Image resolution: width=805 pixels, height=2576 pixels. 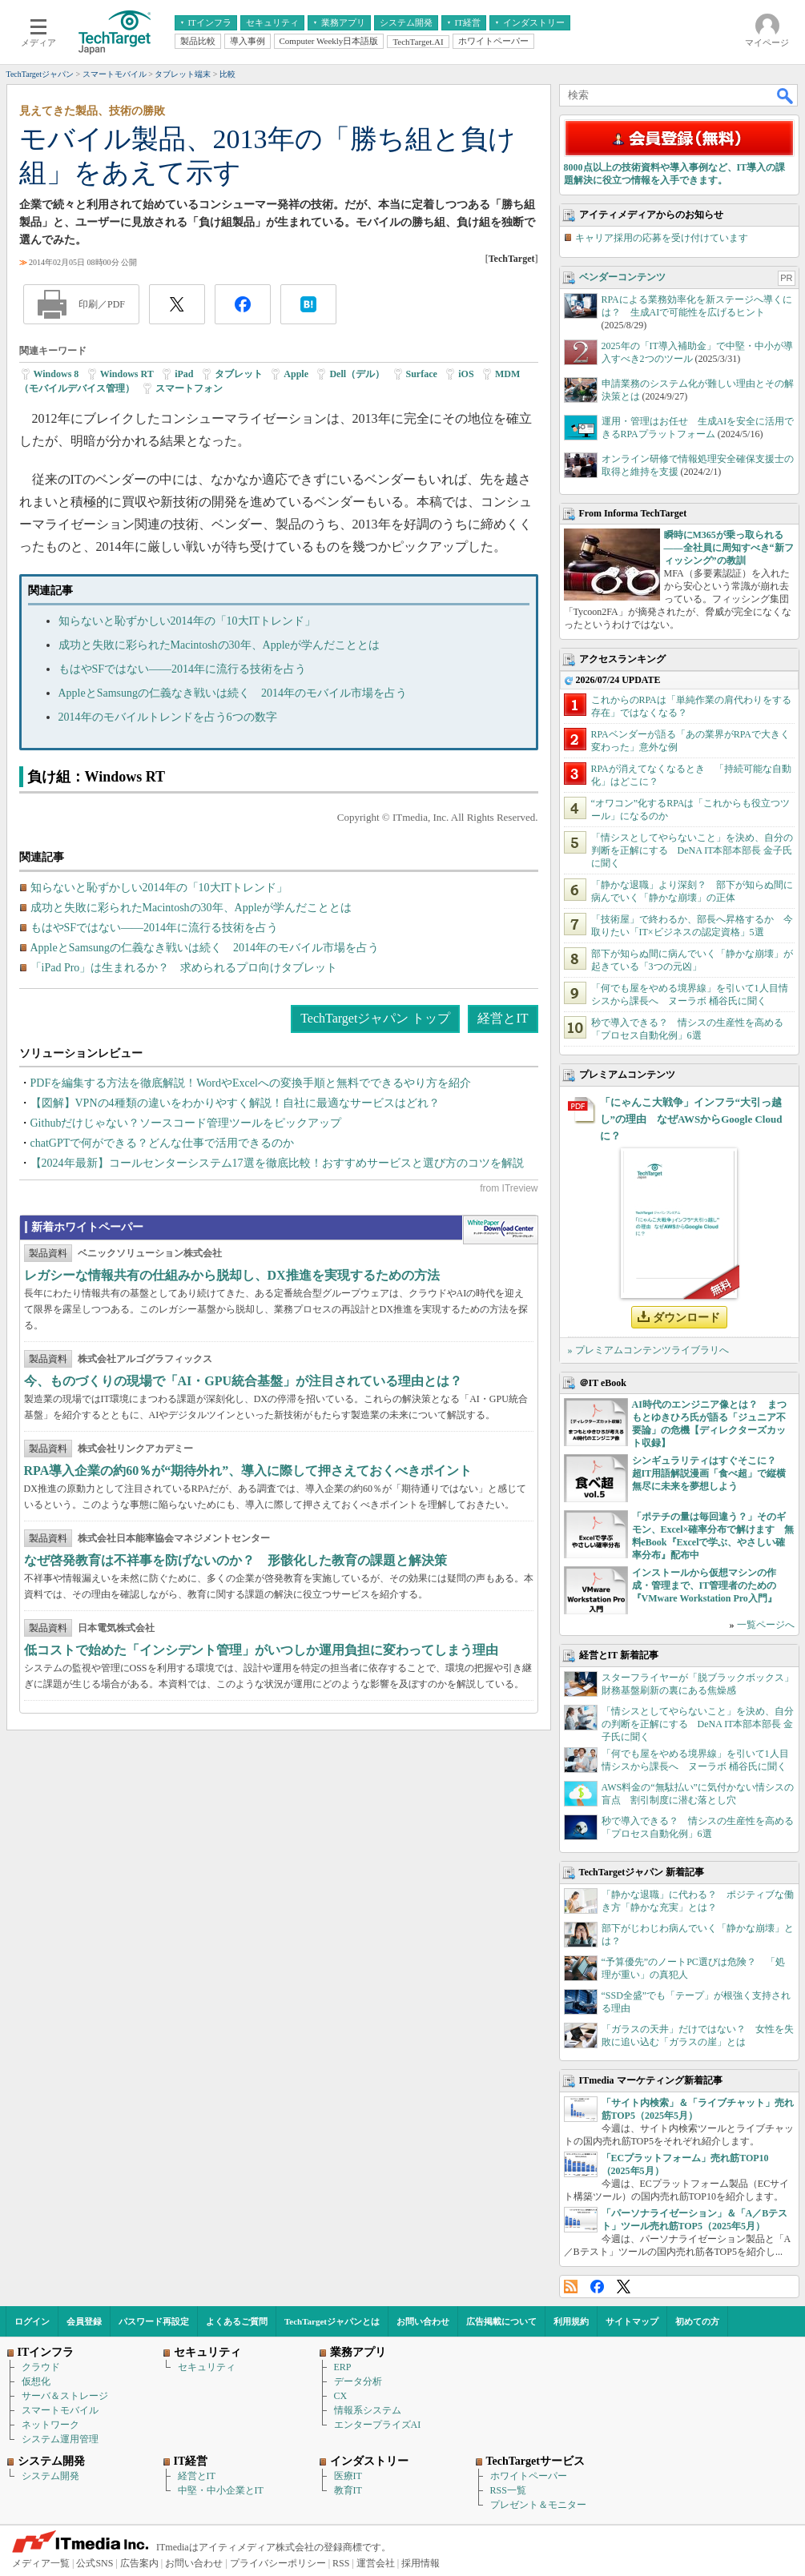 What do you see at coordinates (661, 237) in the screenshot?
I see `キャリア採用の応募を受け付けています` at bounding box center [661, 237].